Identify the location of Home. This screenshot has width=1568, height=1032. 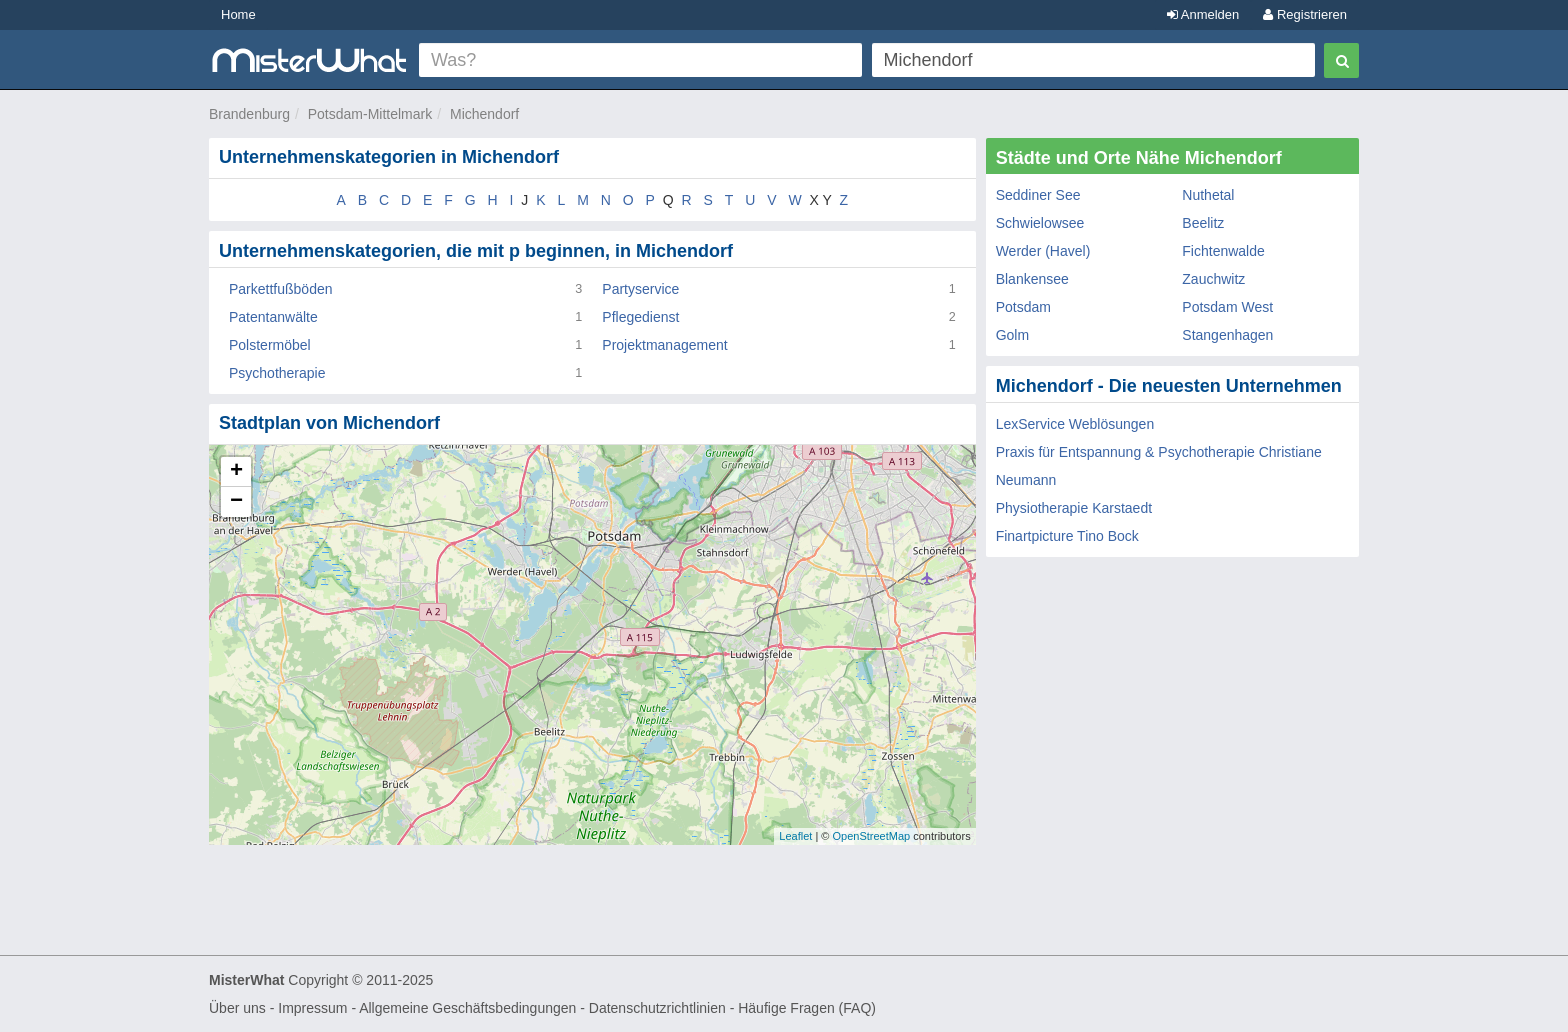
(238, 14).